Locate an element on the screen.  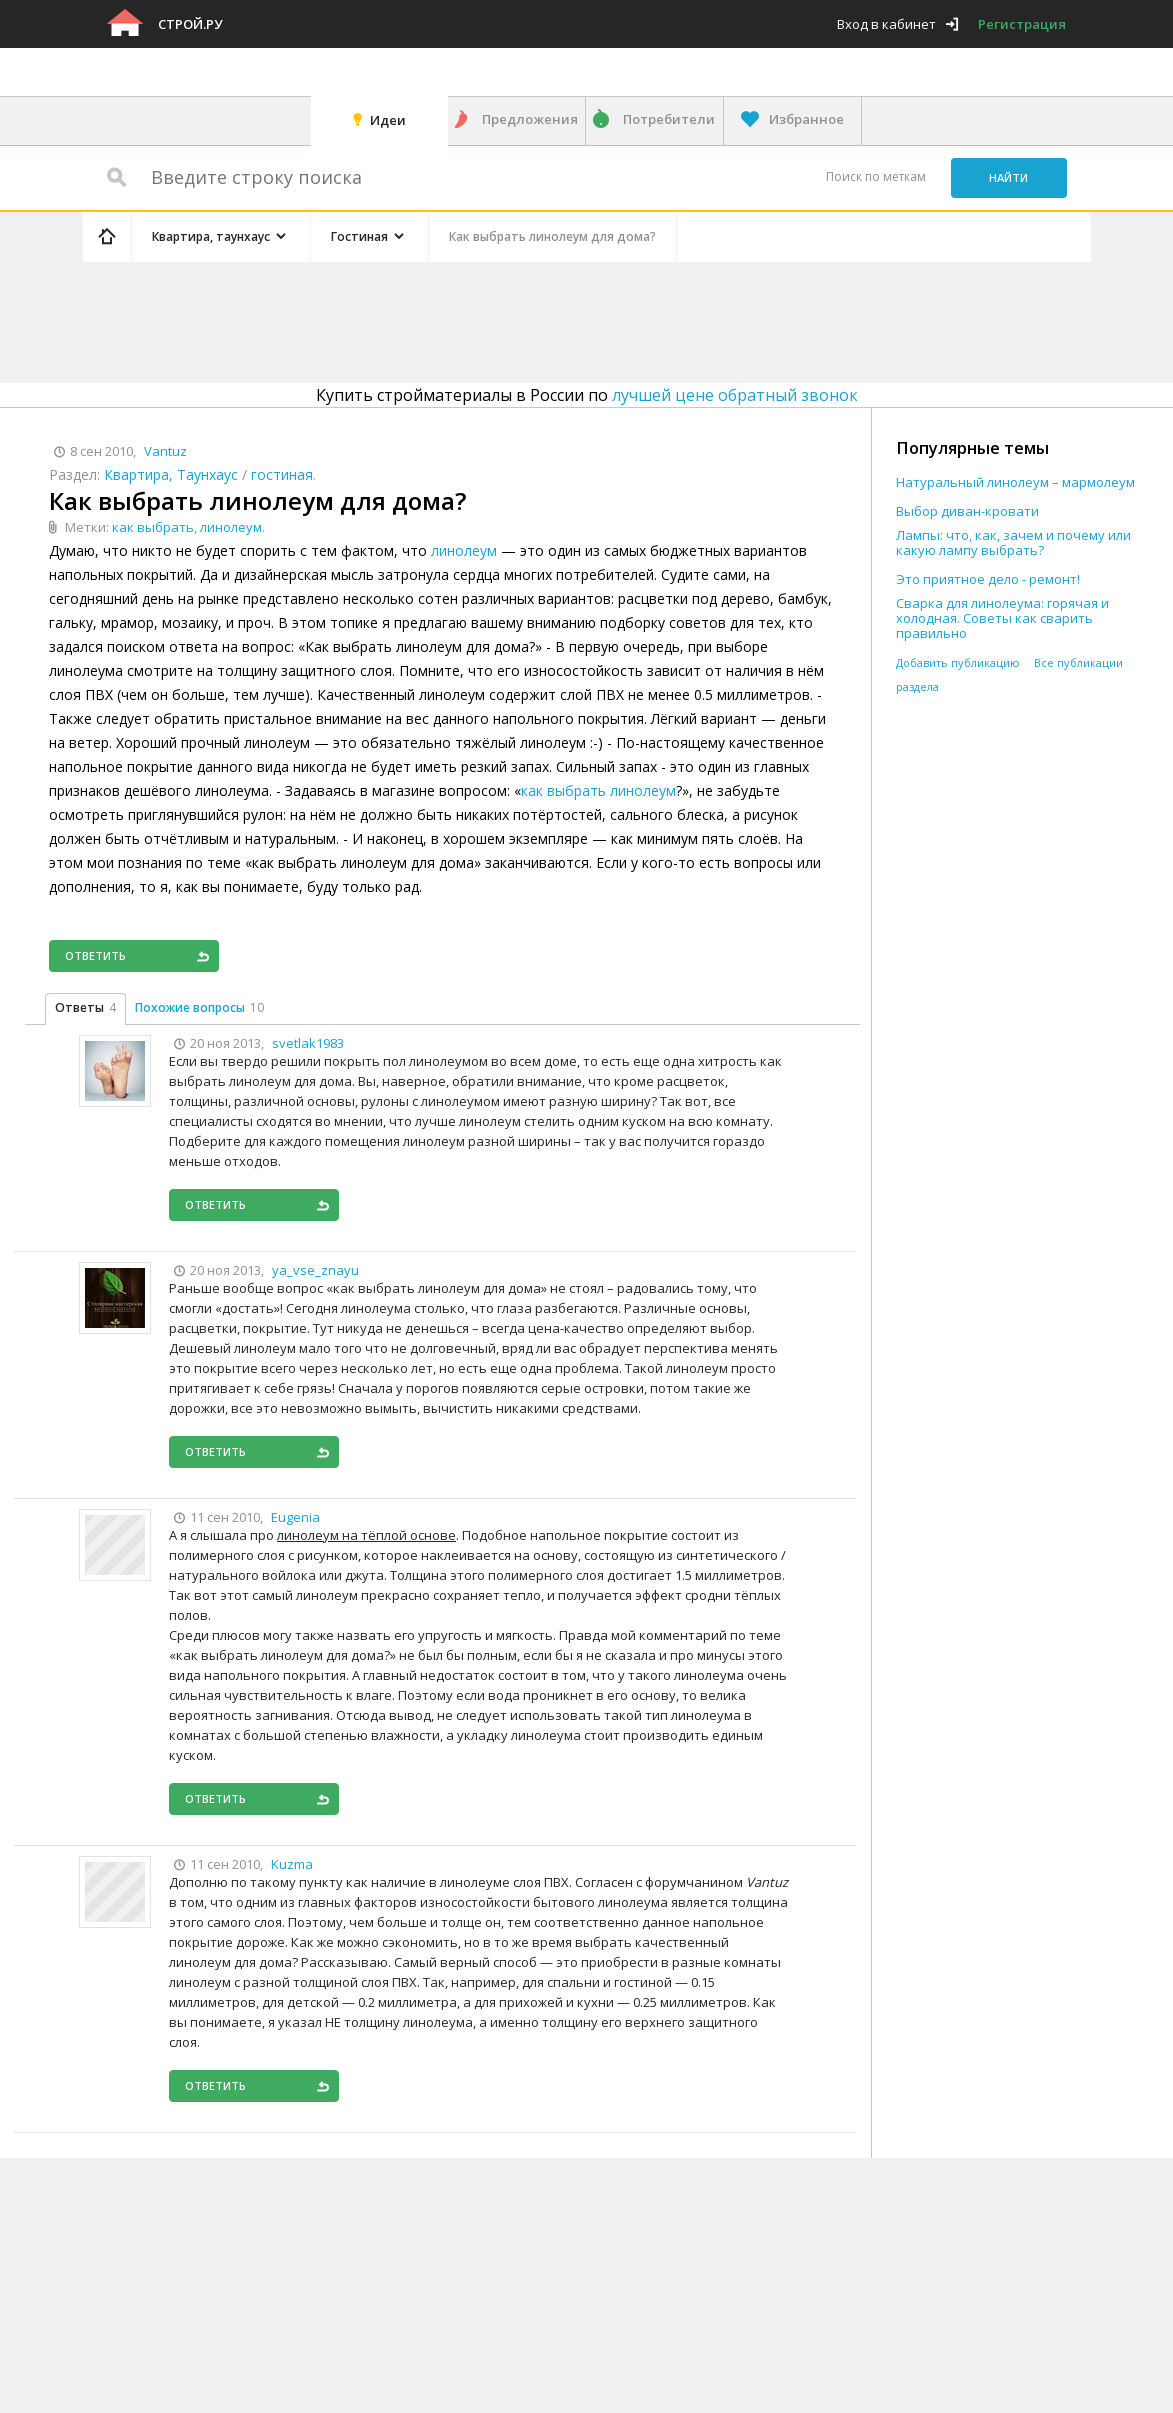
Потребители is located at coordinates (669, 119).